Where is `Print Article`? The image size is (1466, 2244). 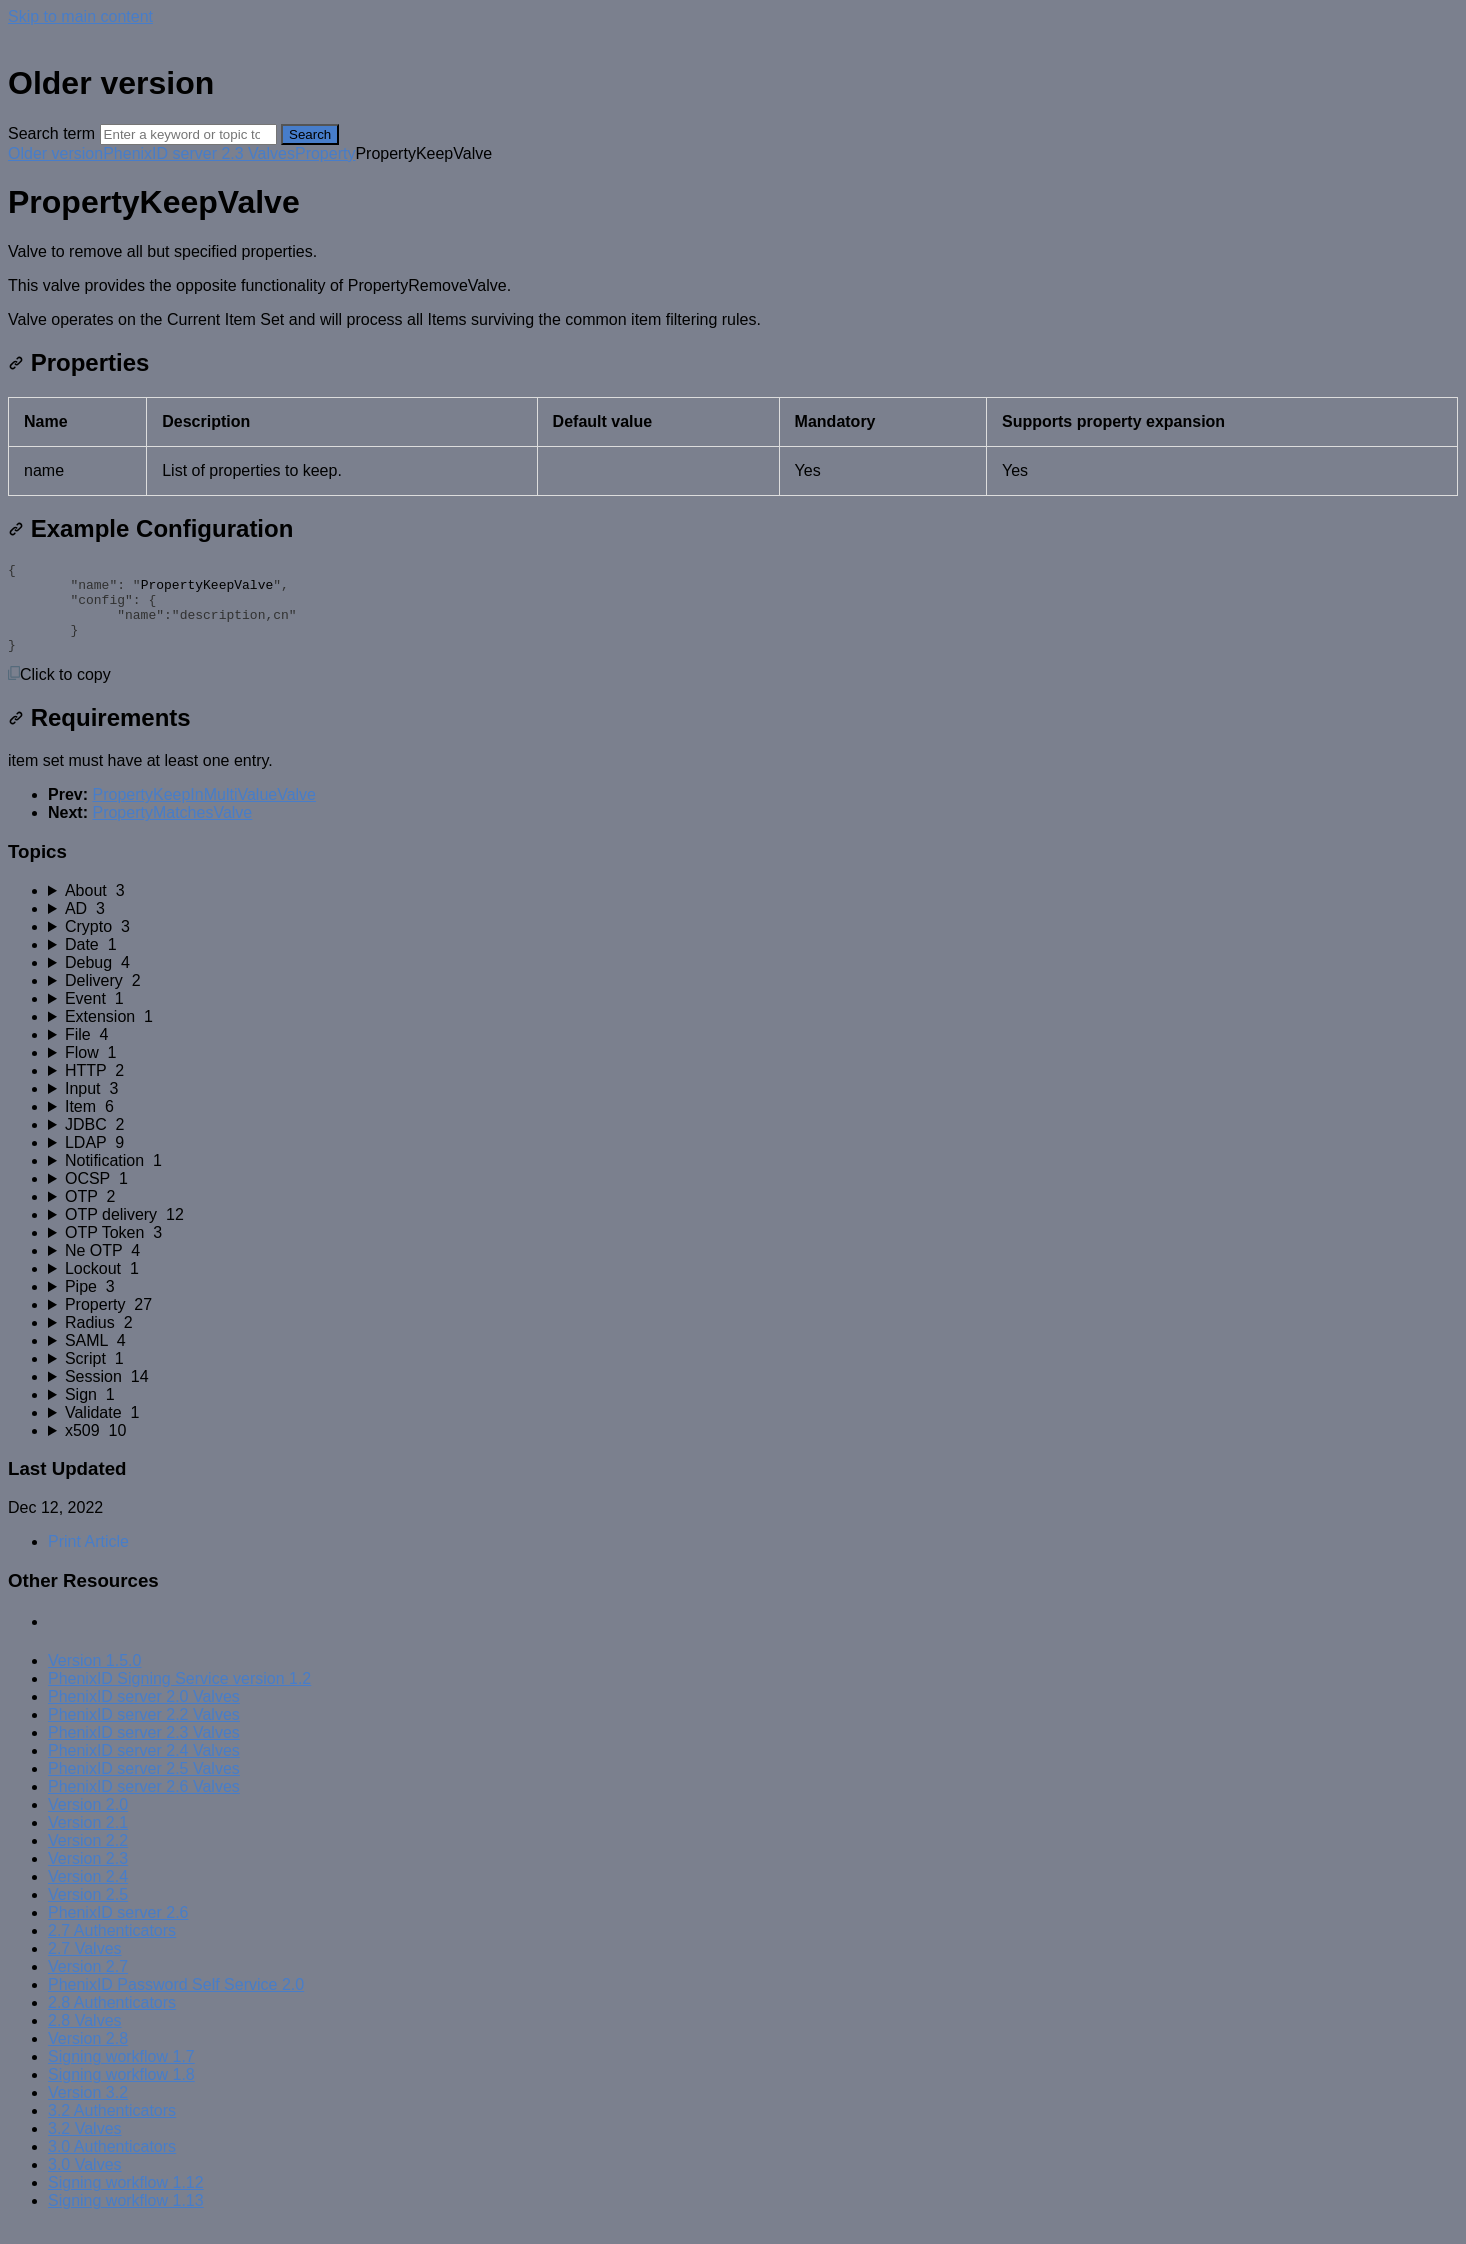
Print Article is located at coordinates (88, 1559).